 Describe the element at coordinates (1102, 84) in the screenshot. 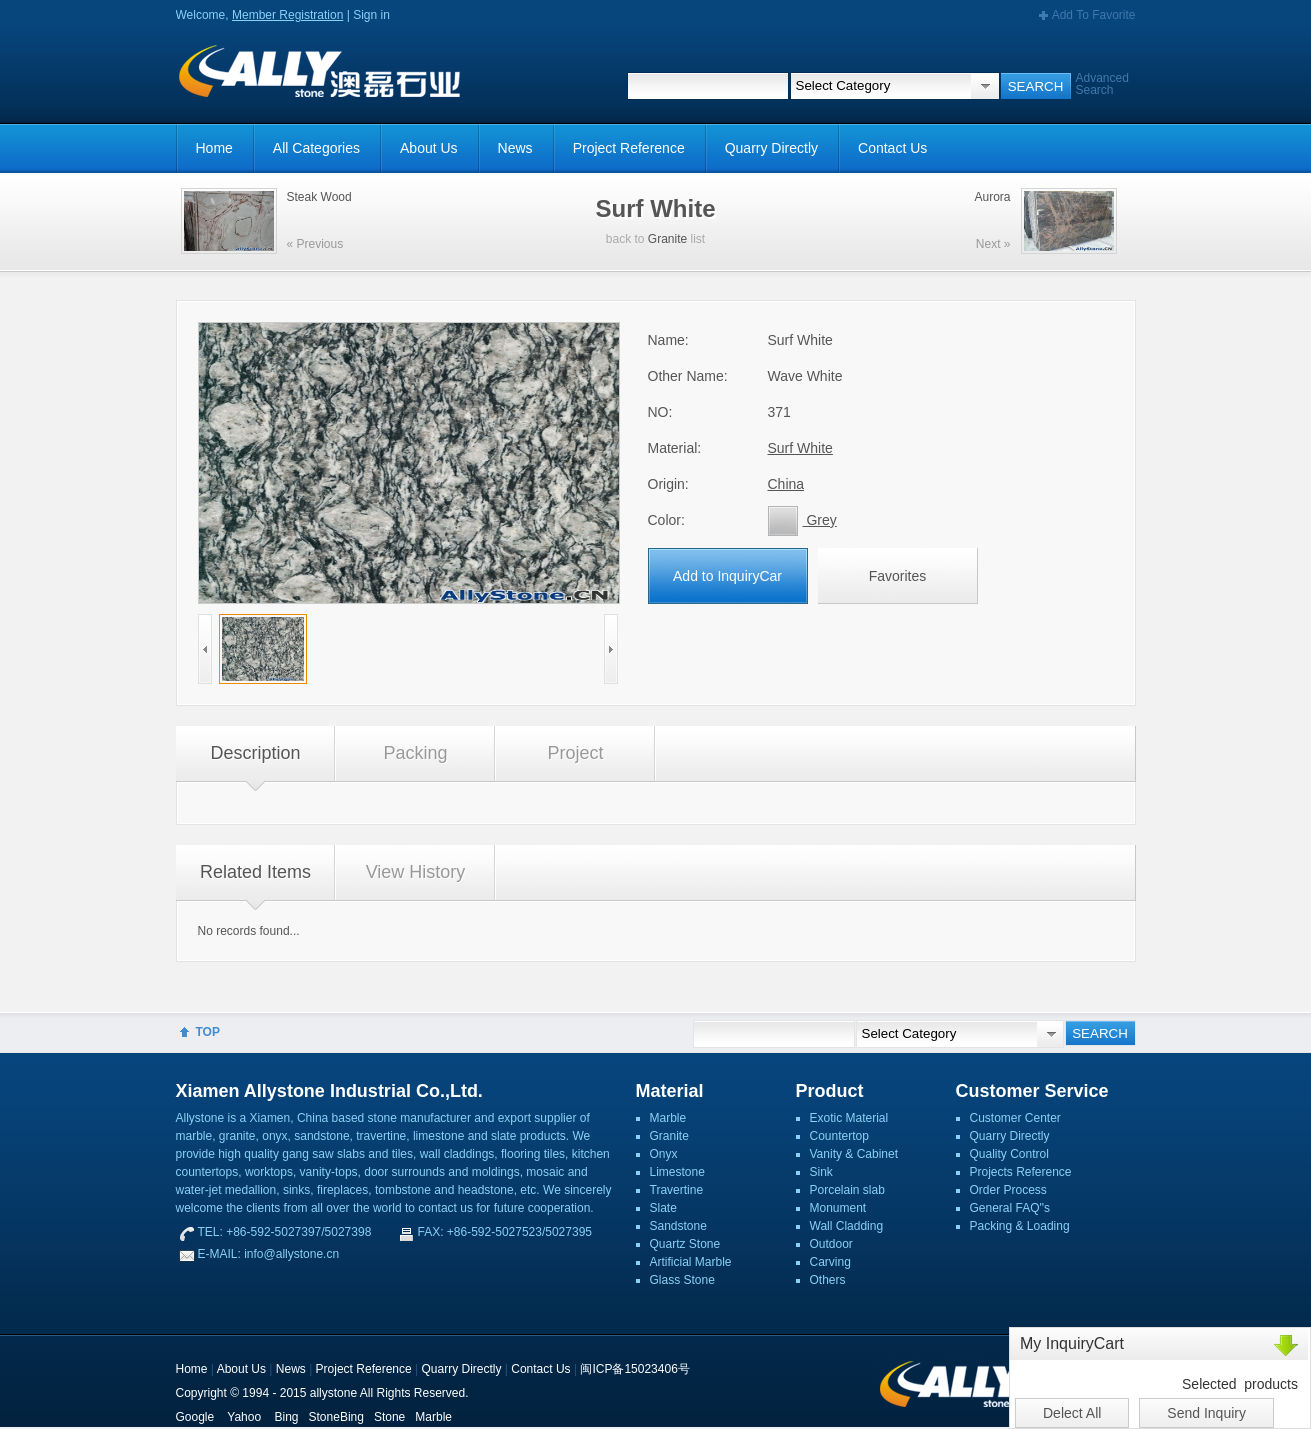

I see `Advanced Search` at that location.